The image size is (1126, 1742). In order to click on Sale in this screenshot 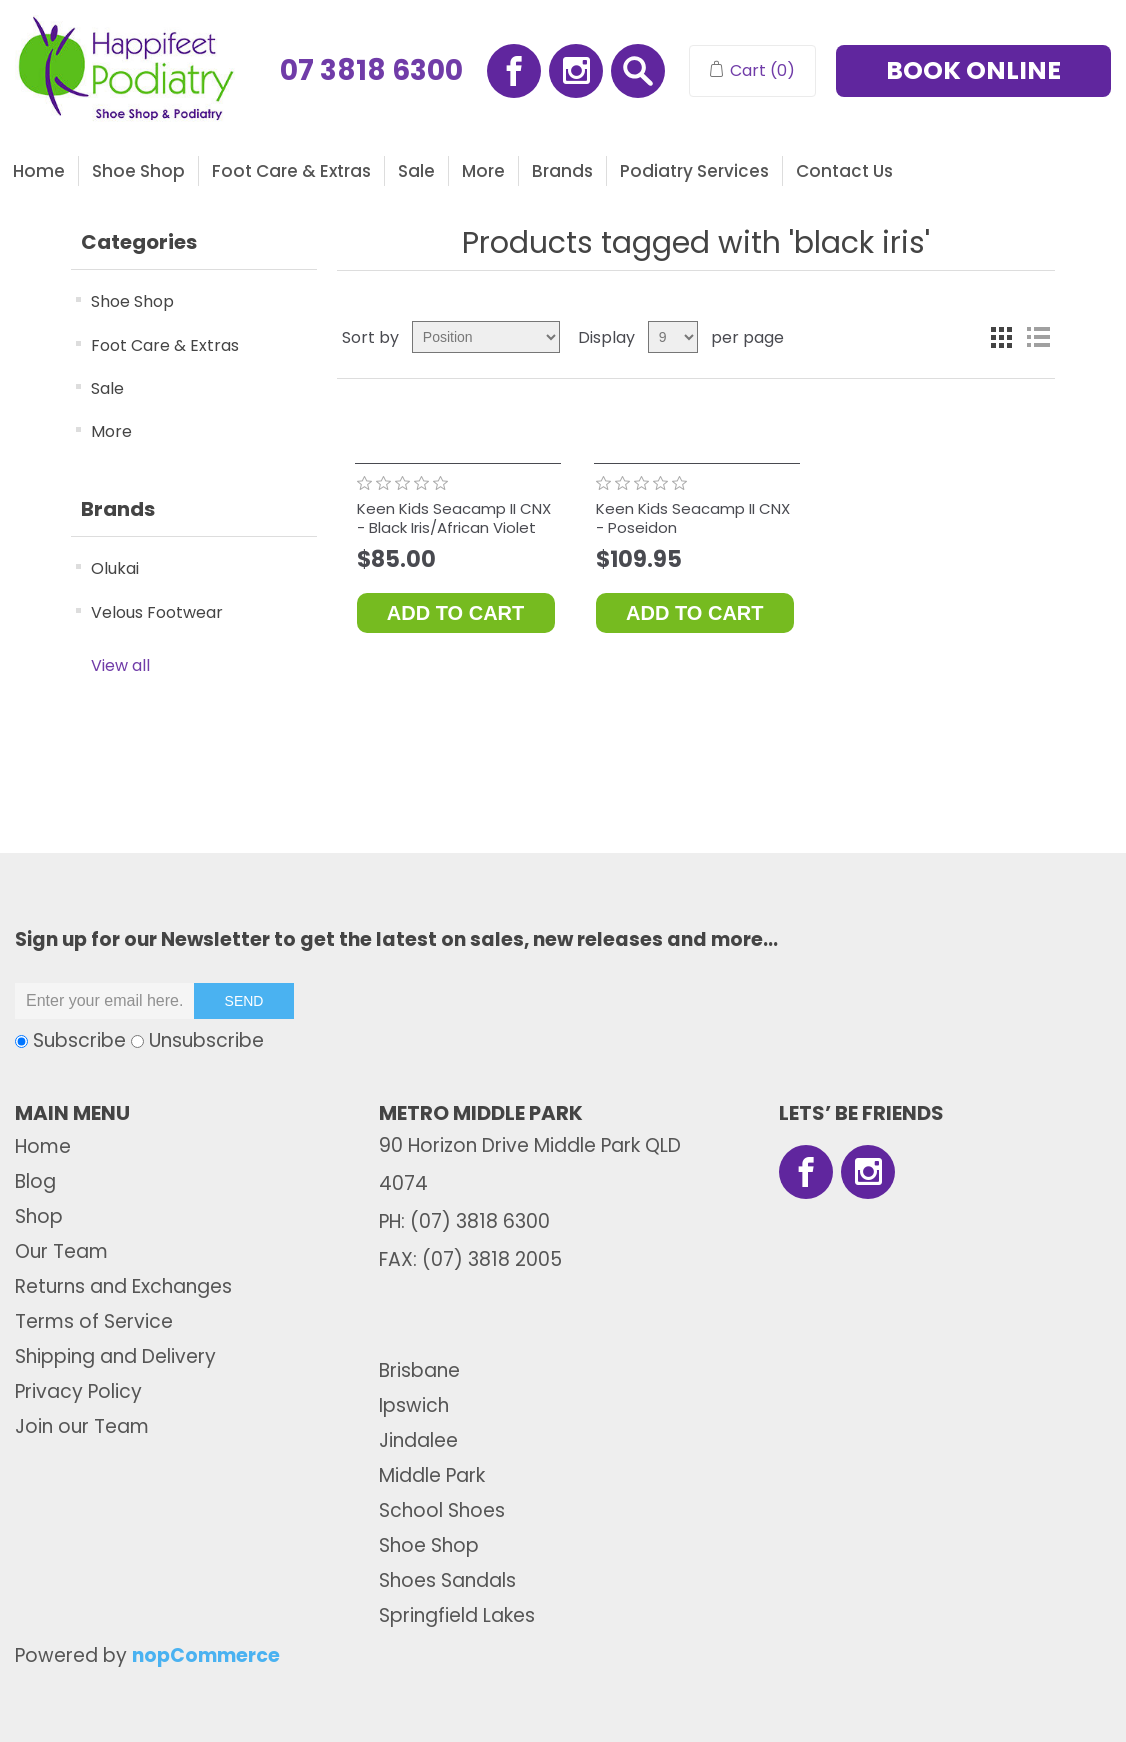, I will do `click(416, 171)`.